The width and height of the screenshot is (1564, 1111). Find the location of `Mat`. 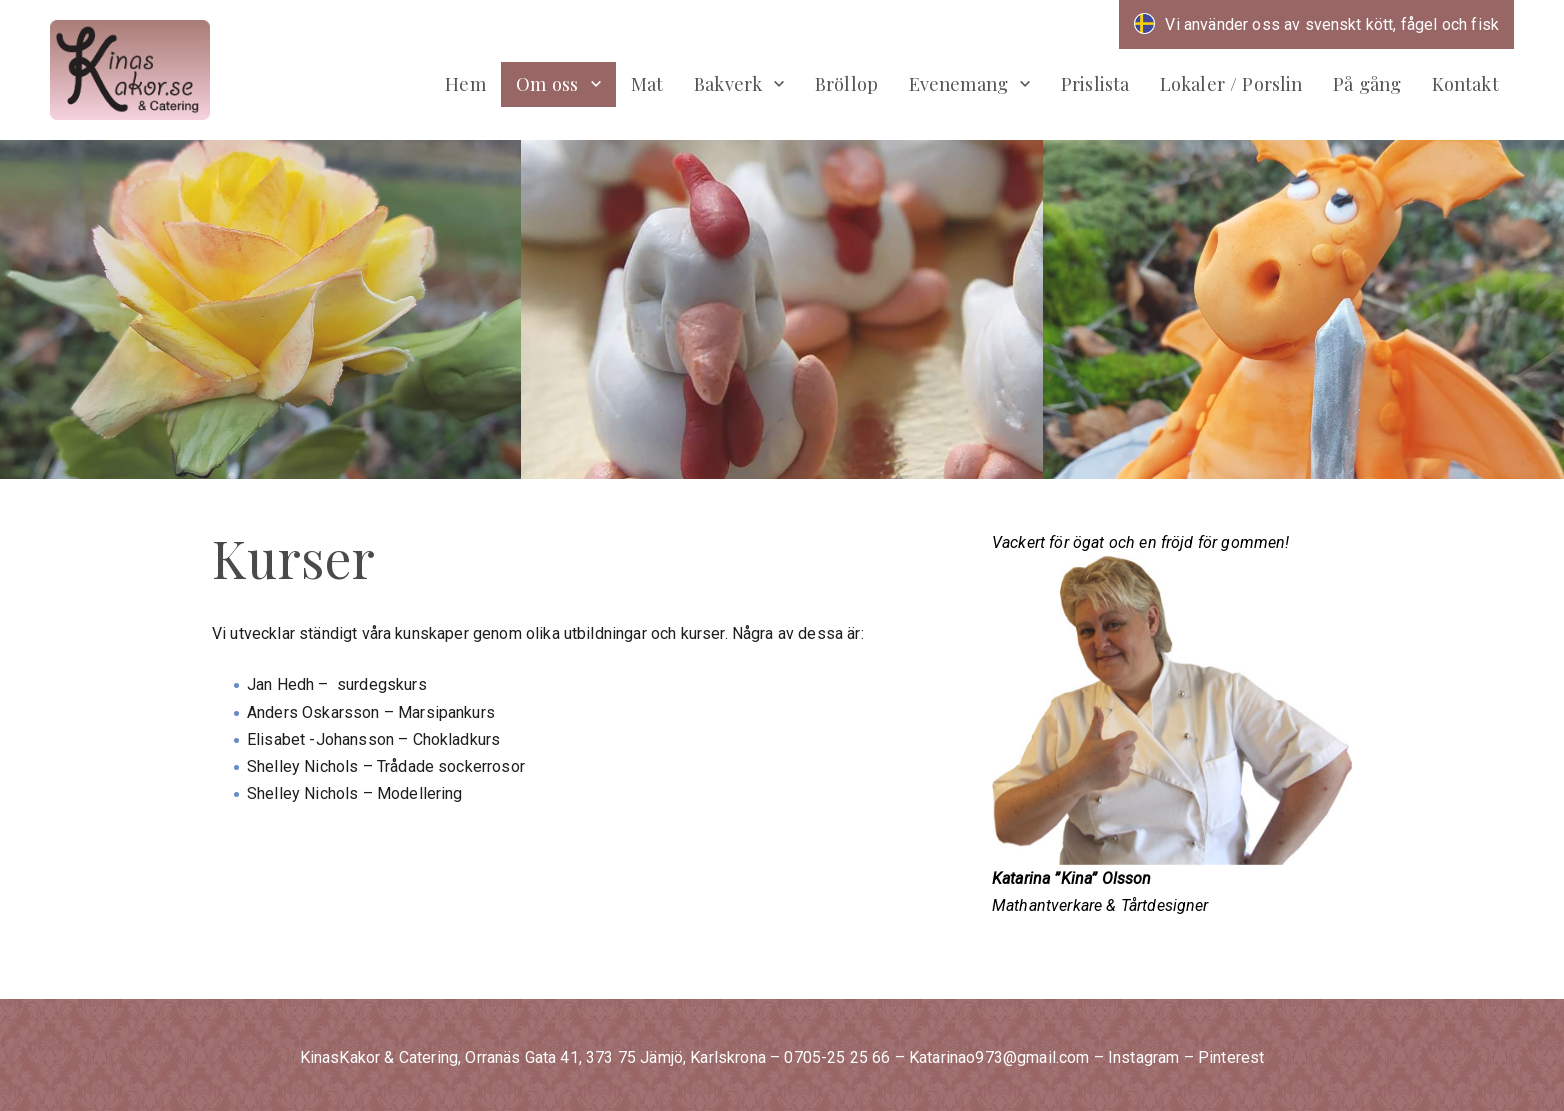

Mat is located at coordinates (647, 83).